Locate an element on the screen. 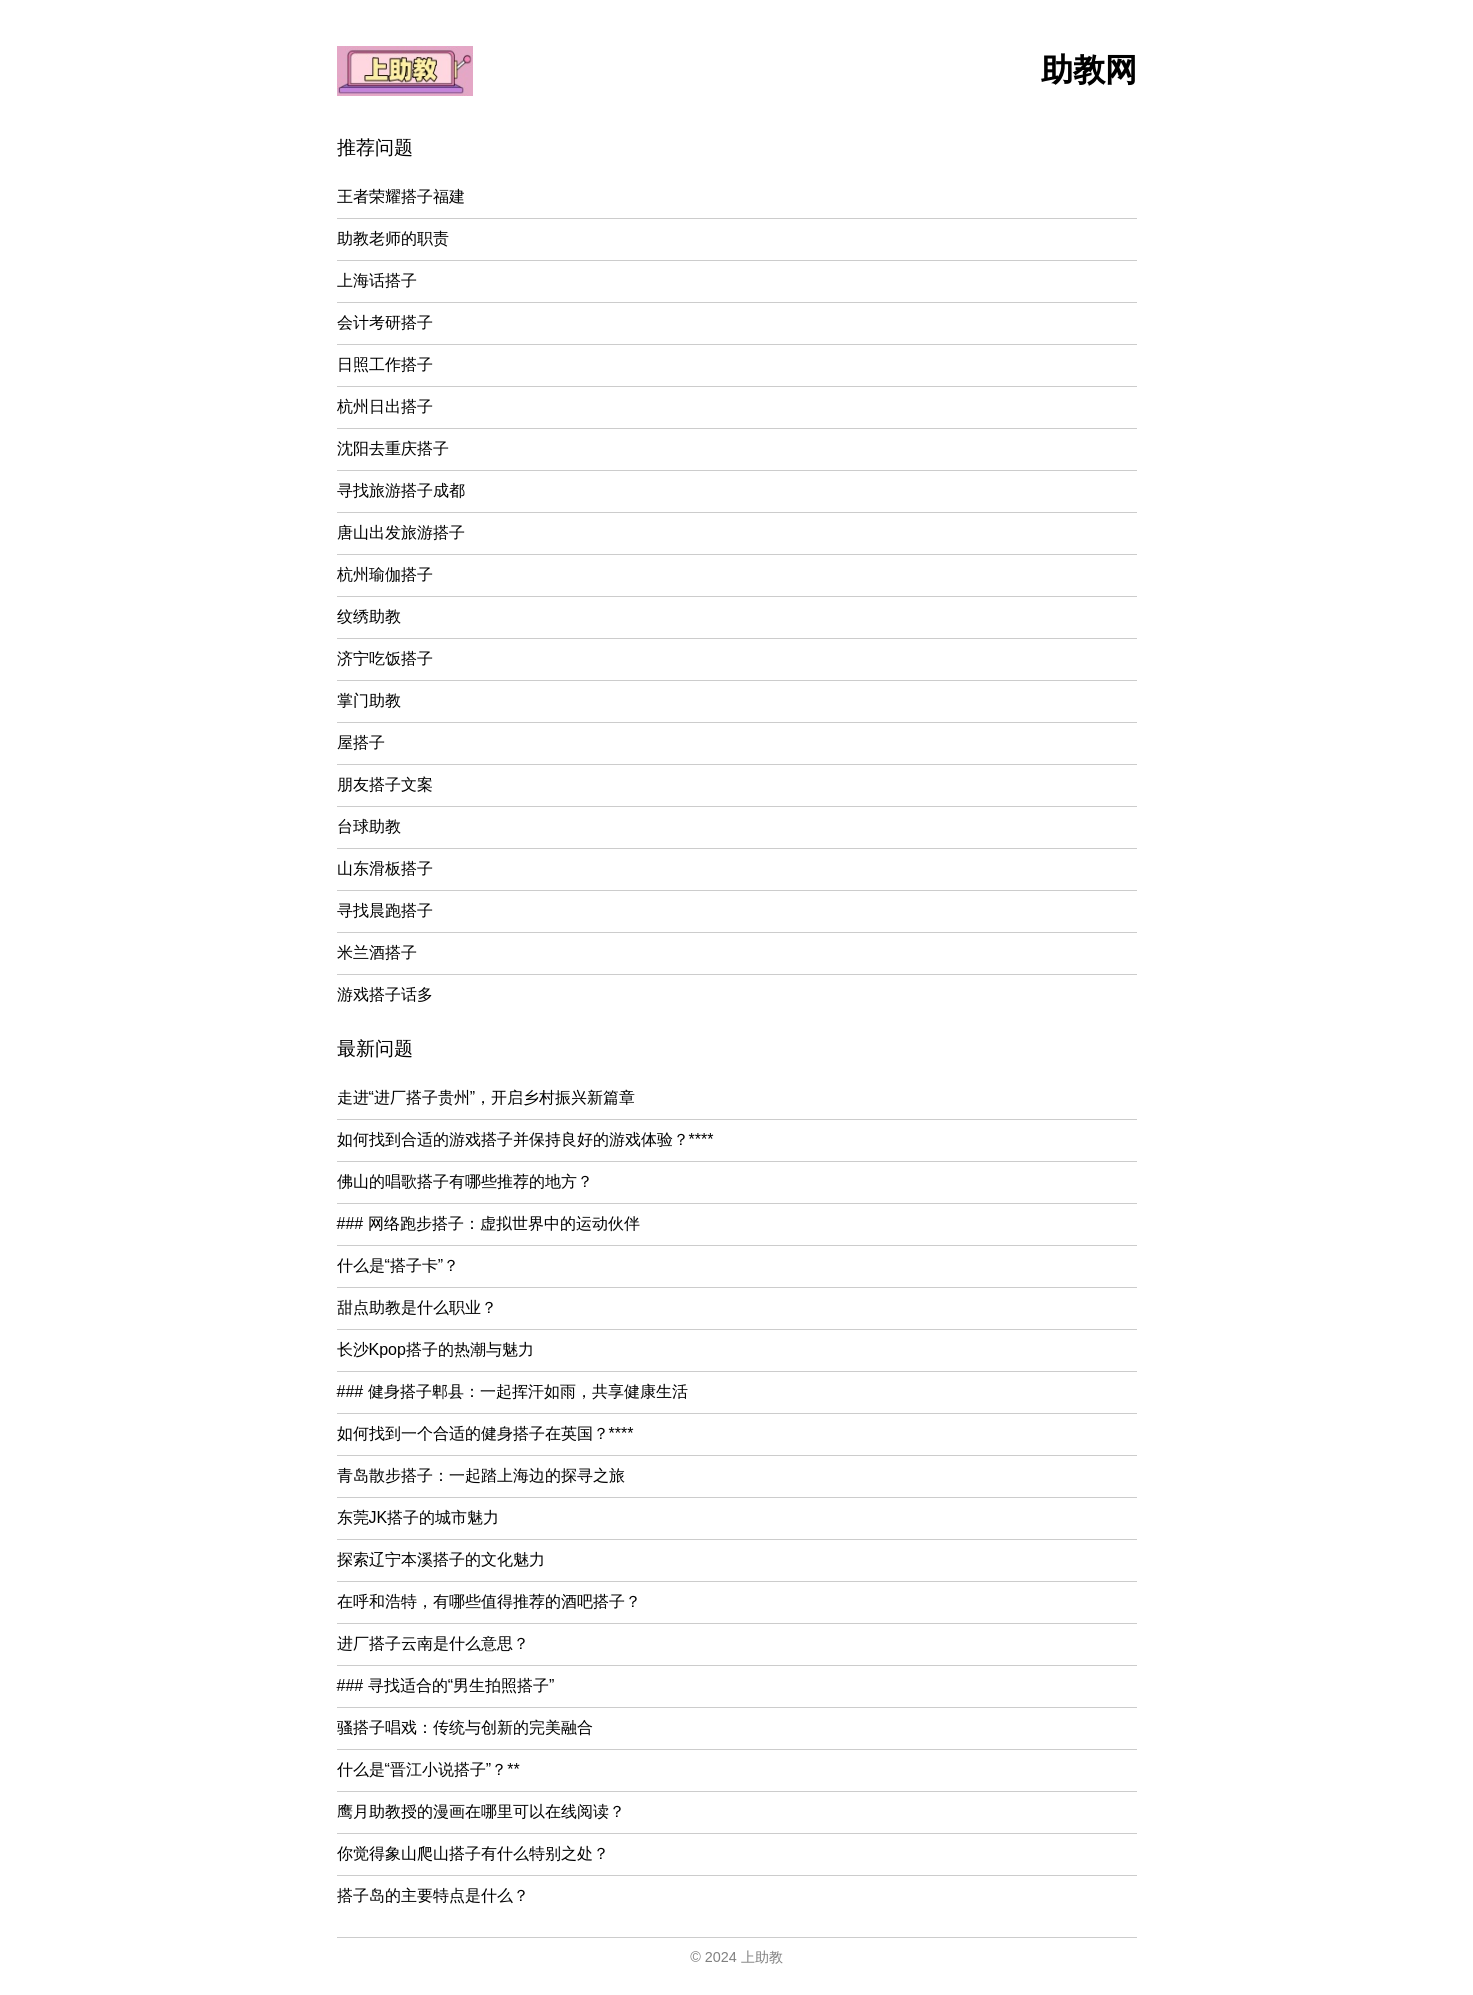 The image size is (1473, 1995). 鹰月助教授的漫画在哪里可以在线阅读？ is located at coordinates (481, 1811).